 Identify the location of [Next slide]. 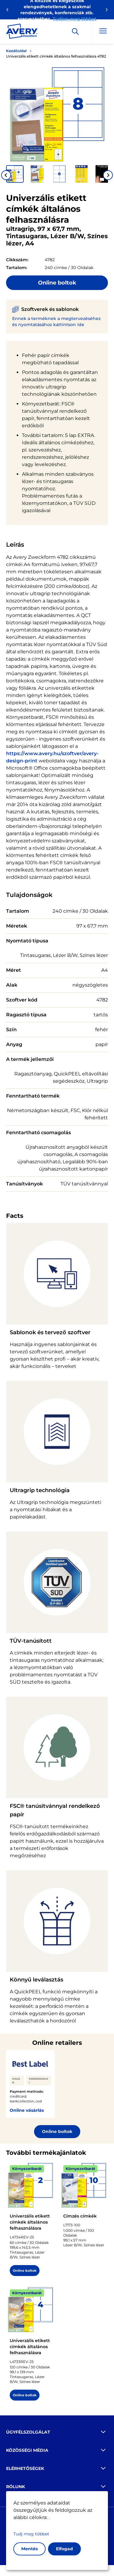
(108, 175).